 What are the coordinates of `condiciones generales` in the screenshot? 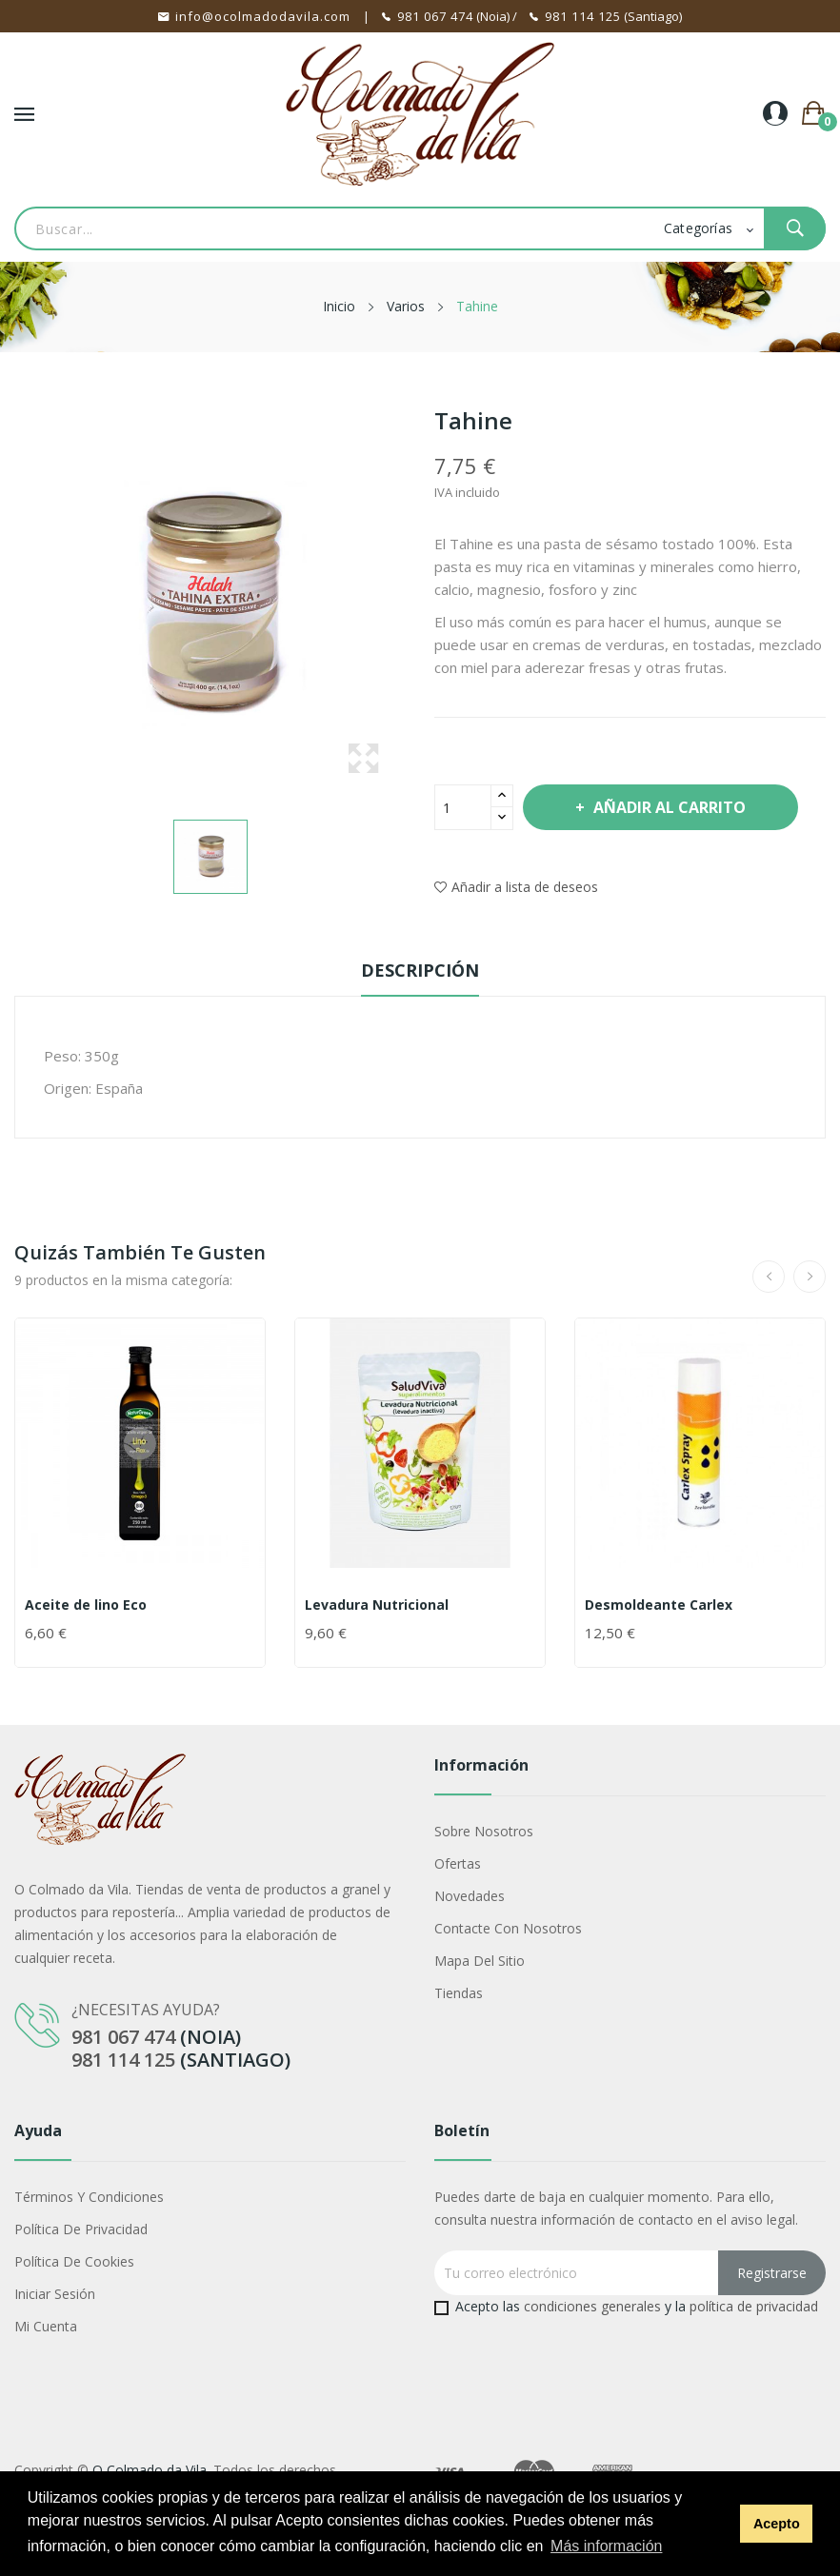 It's located at (592, 2306).